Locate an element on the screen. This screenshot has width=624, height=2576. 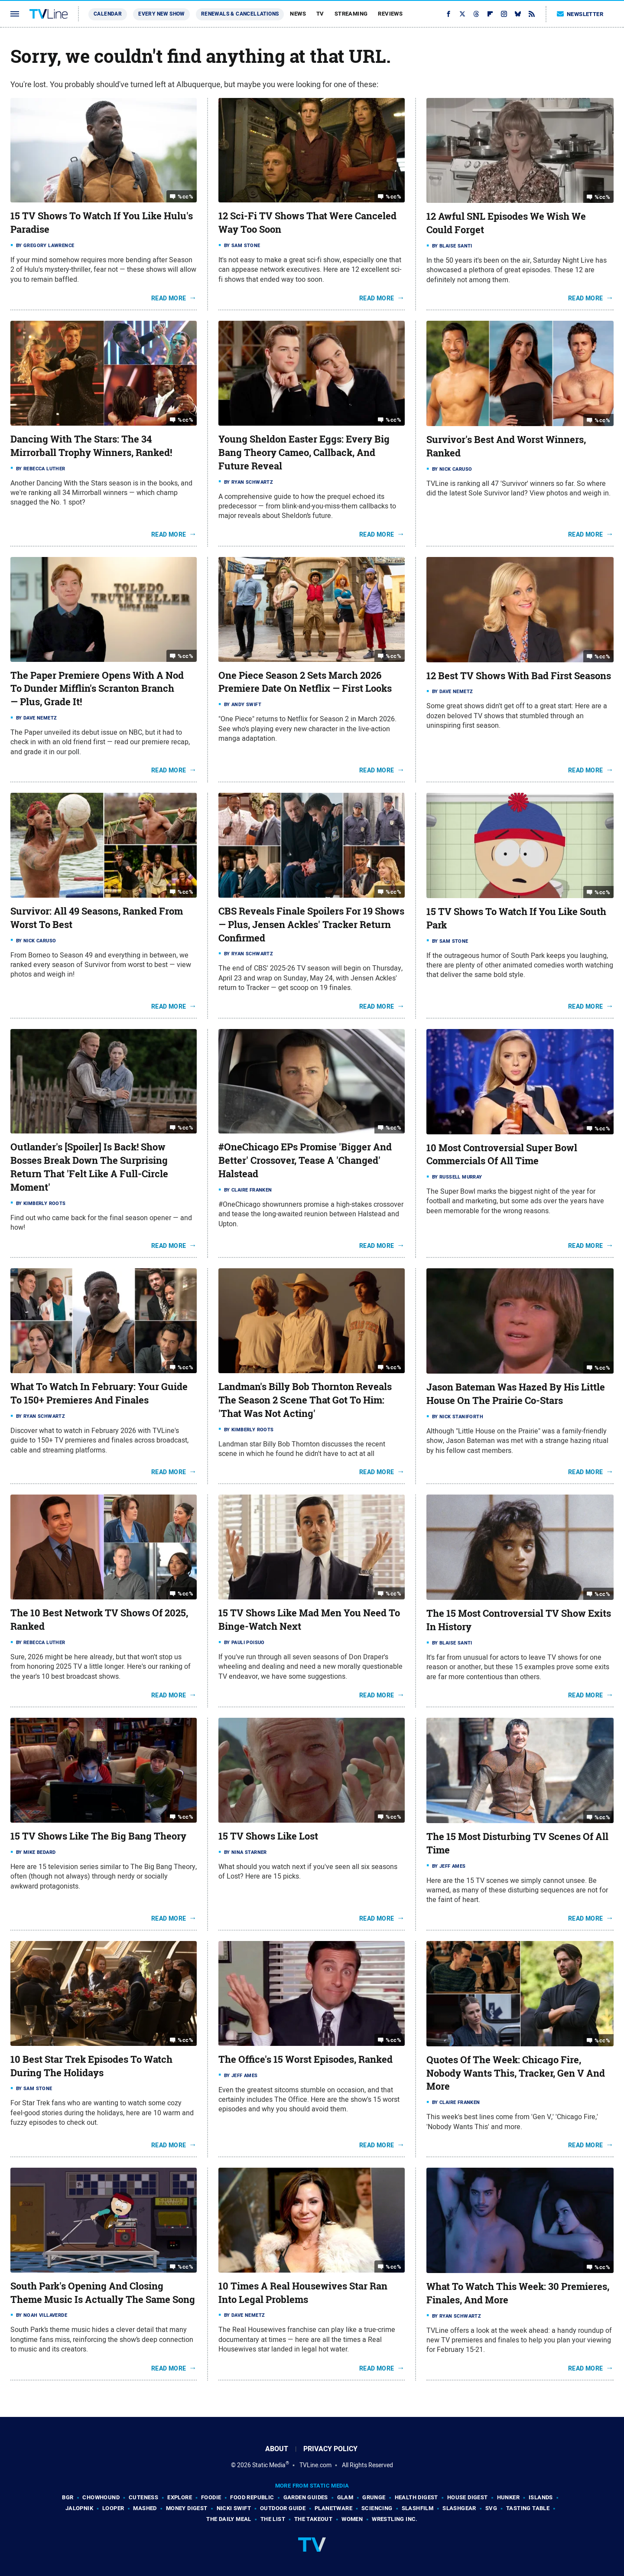
[Twitter] is located at coordinates (462, 14).